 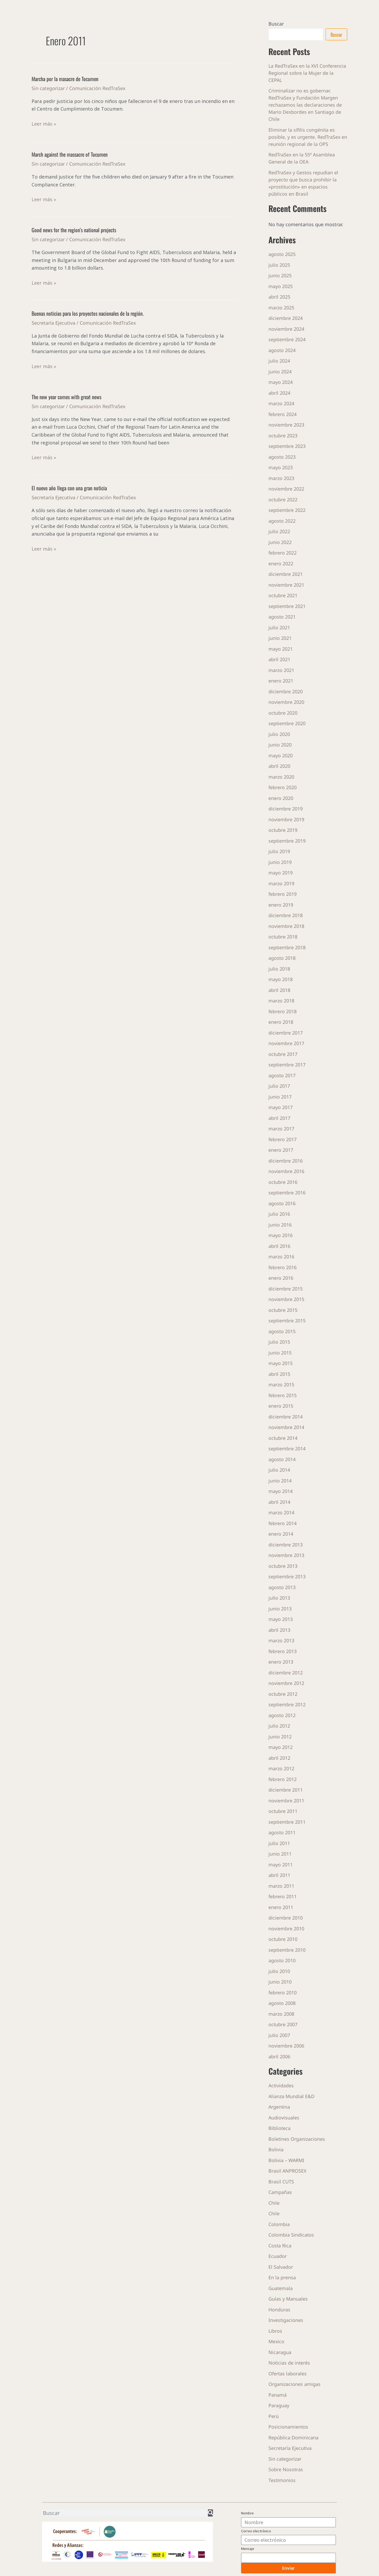 What do you see at coordinates (276, 24) in the screenshot?
I see `Buscar` at bounding box center [276, 24].